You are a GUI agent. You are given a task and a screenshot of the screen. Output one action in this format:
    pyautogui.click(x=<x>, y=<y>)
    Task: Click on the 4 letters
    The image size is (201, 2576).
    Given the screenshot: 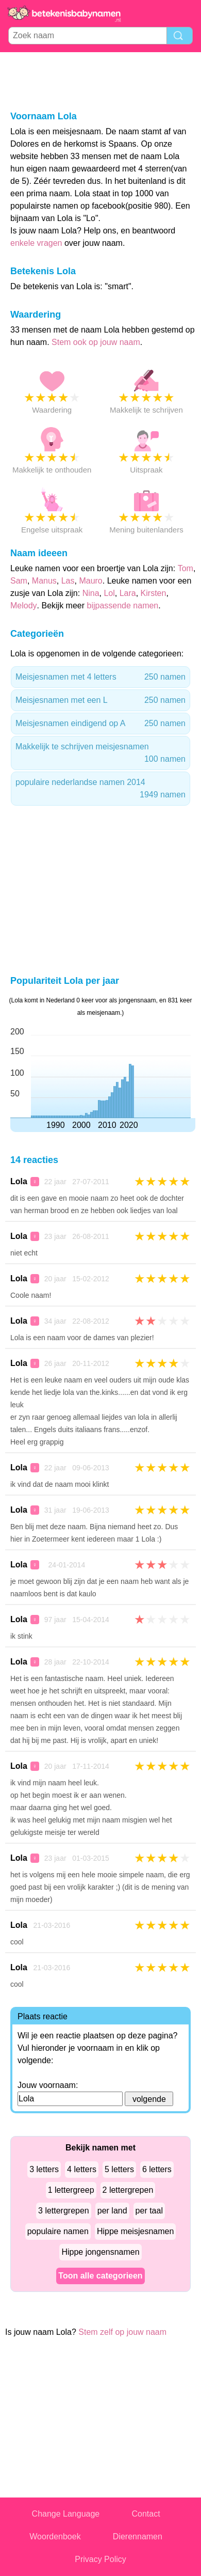 What is the action you would take?
    pyautogui.click(x=81, y=2169)
    